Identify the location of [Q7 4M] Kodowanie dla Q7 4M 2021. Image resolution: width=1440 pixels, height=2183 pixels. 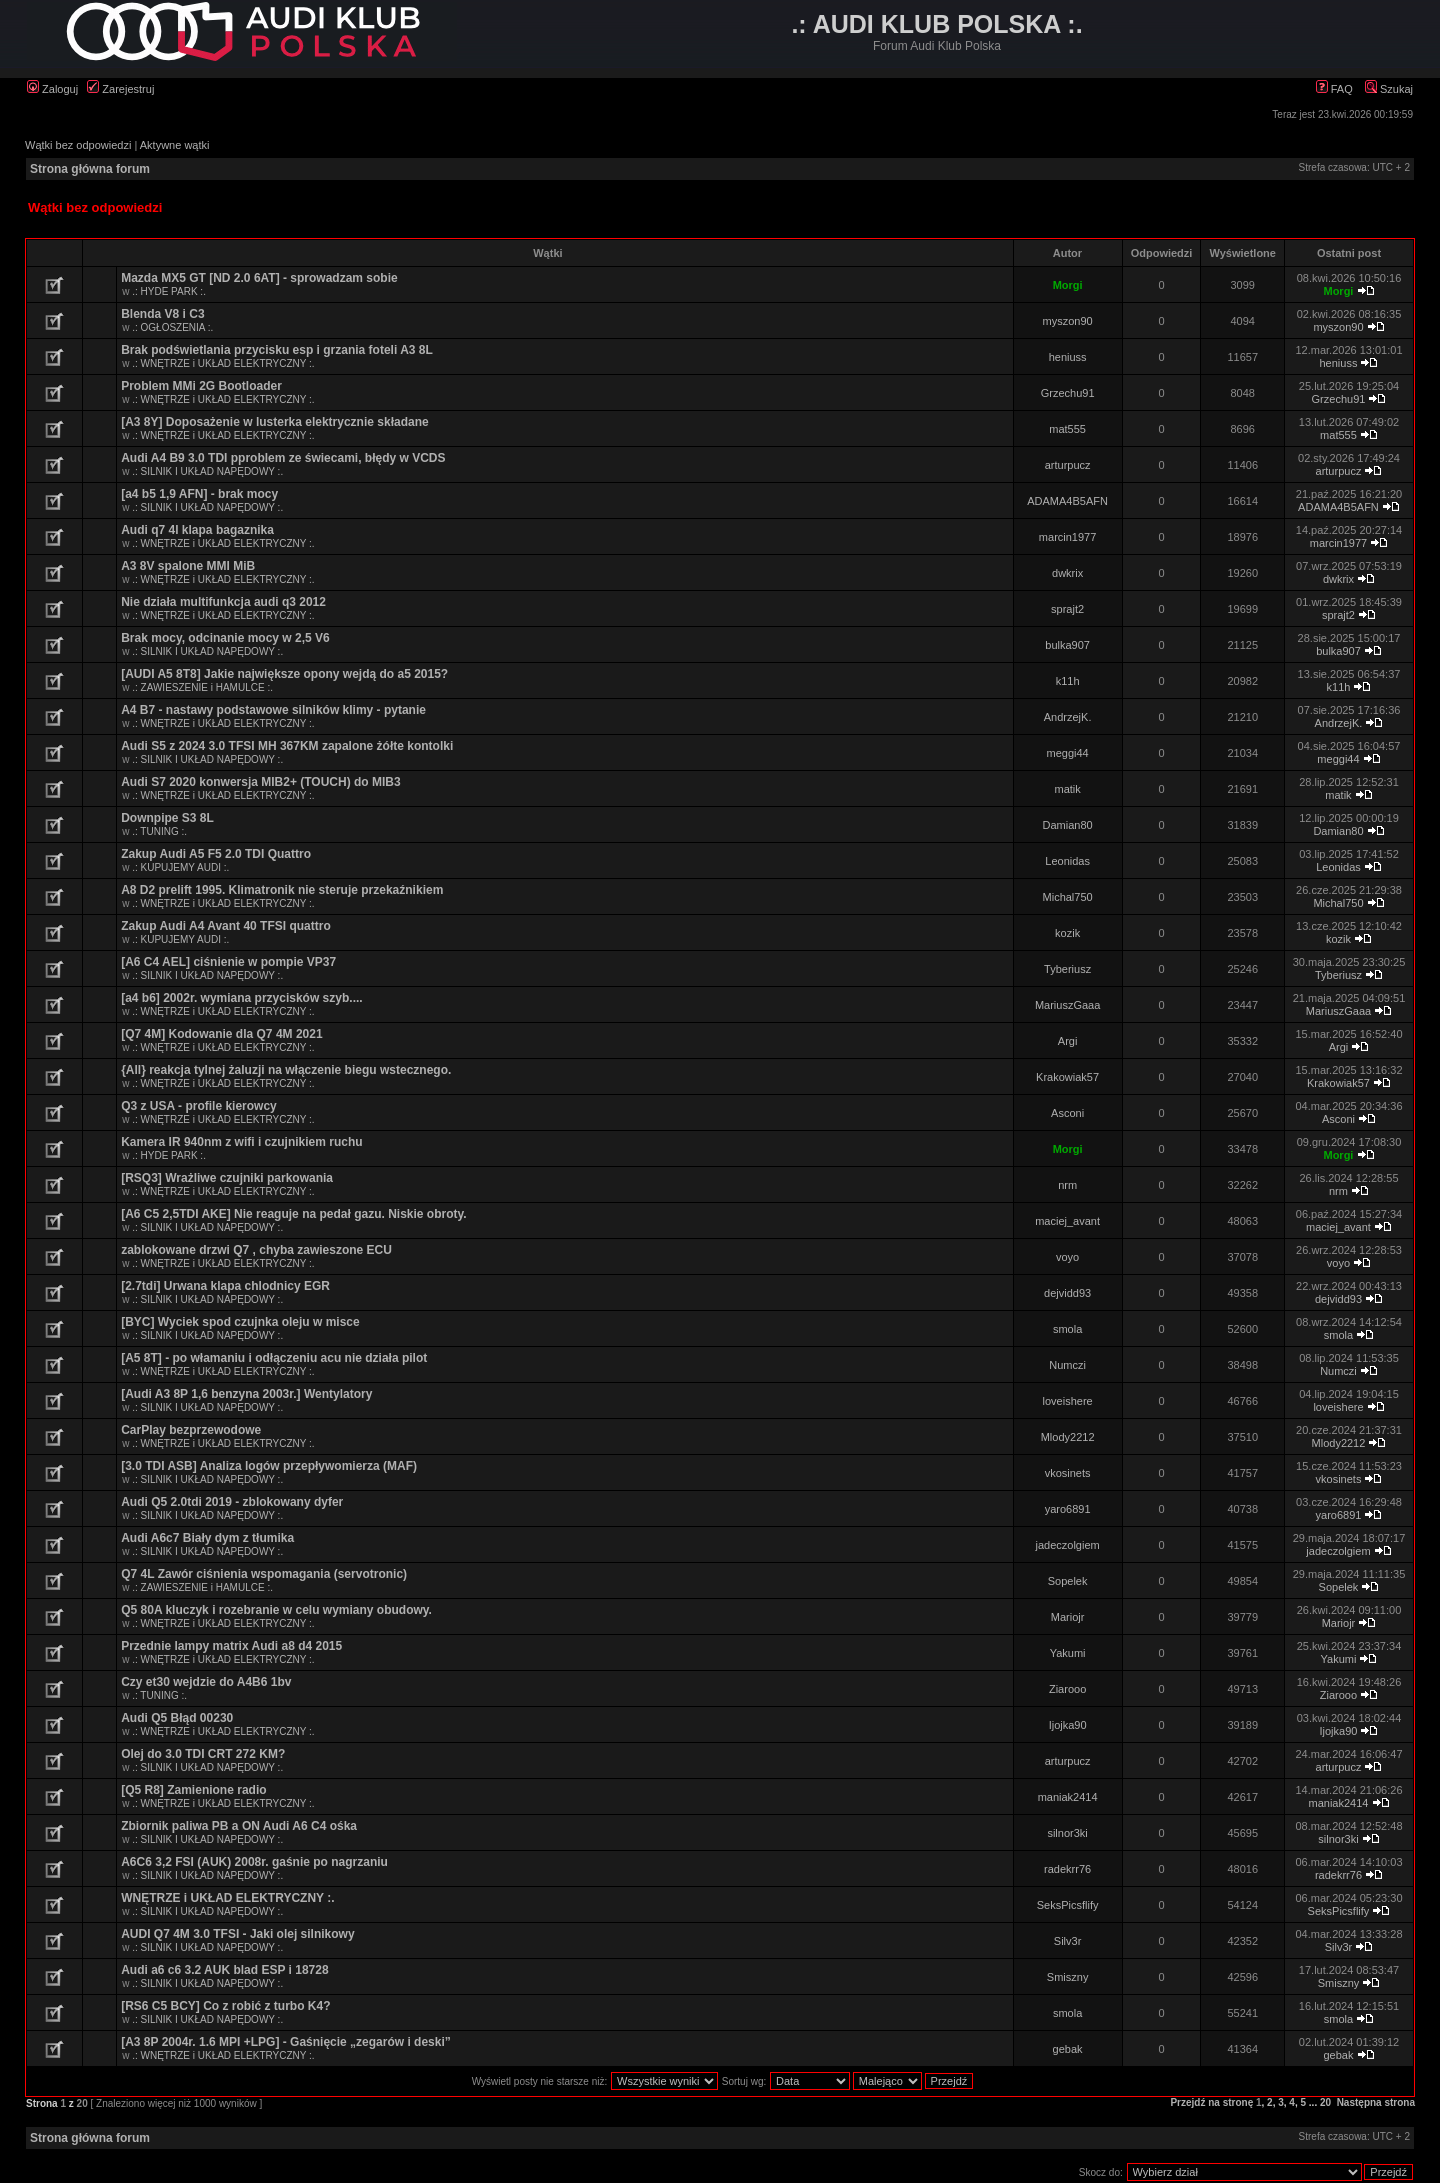
(221, 1034).